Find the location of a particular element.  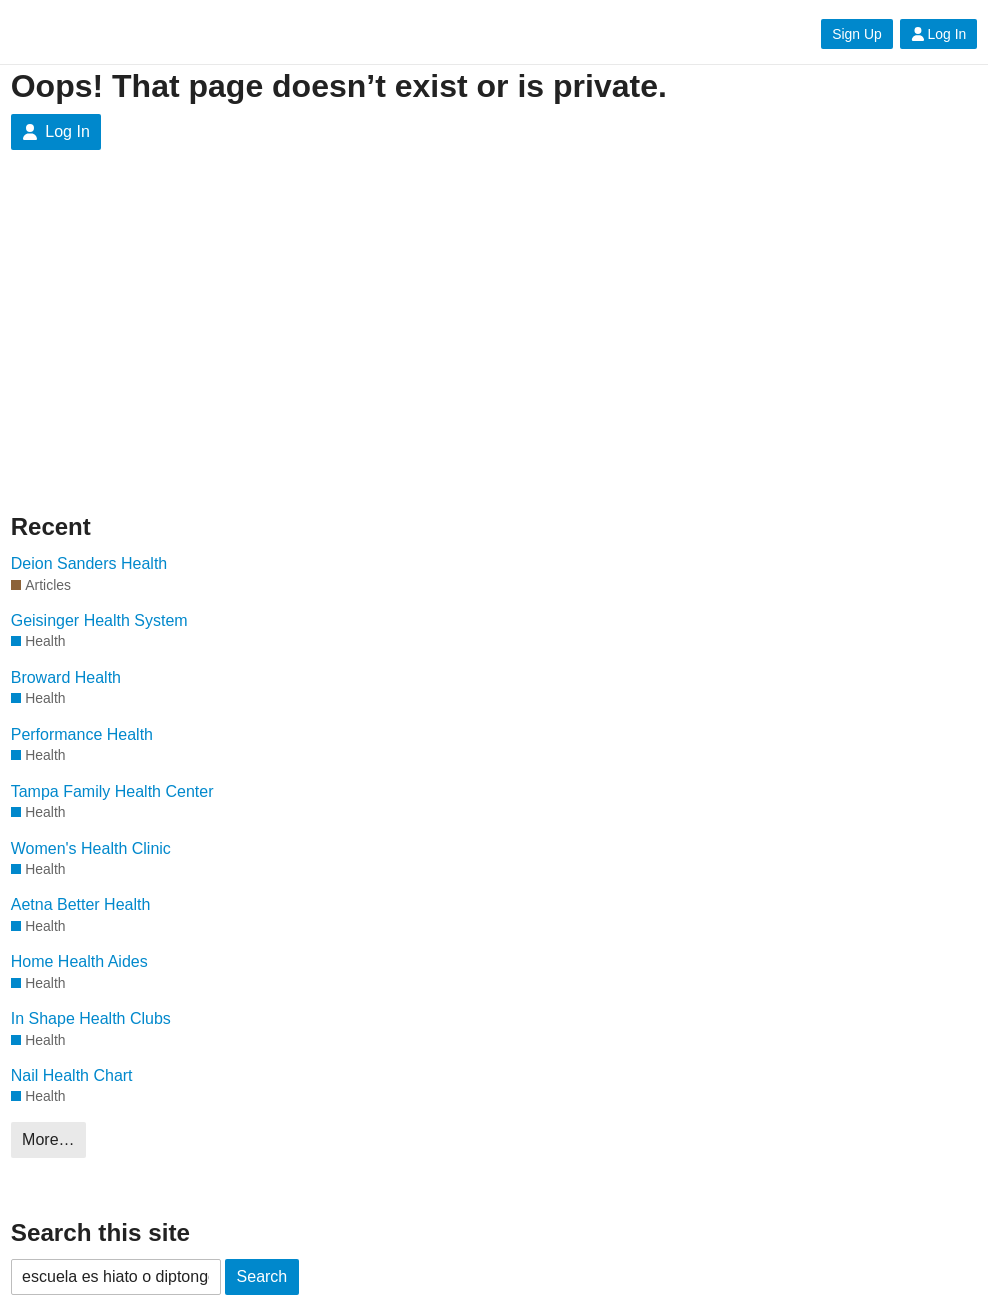

Women's Health Clinic is located at coordinates (91, 848).